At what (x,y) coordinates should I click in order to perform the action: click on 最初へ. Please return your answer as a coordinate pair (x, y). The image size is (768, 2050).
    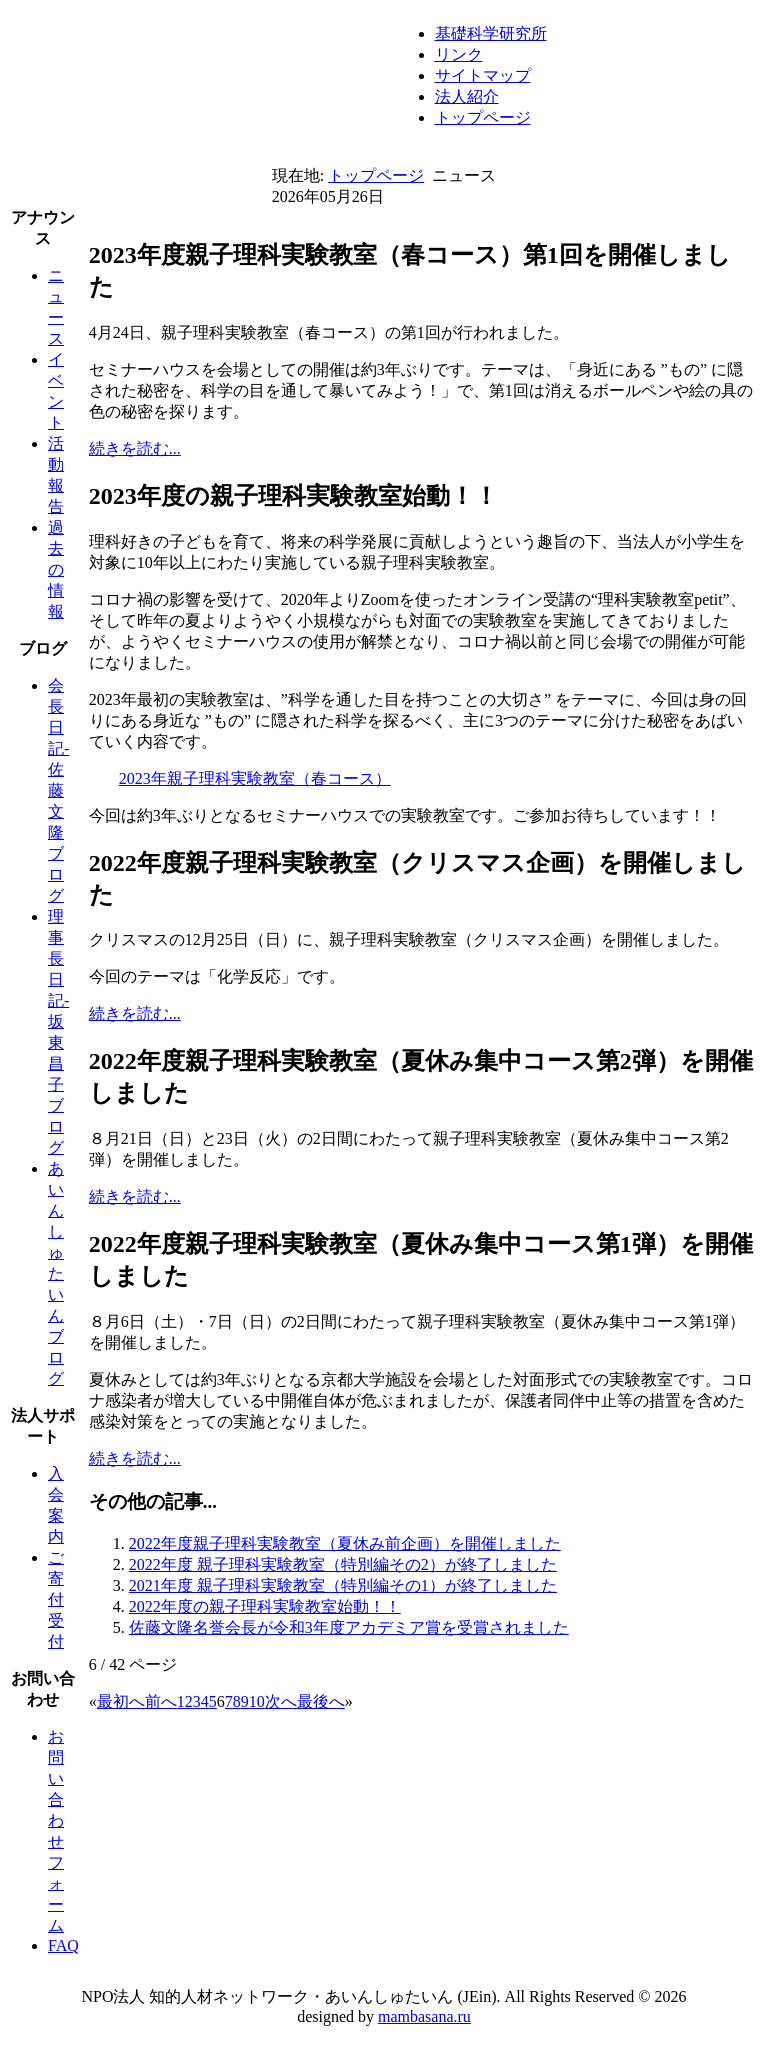
    Looking at the image, I should click on (121, 1701).